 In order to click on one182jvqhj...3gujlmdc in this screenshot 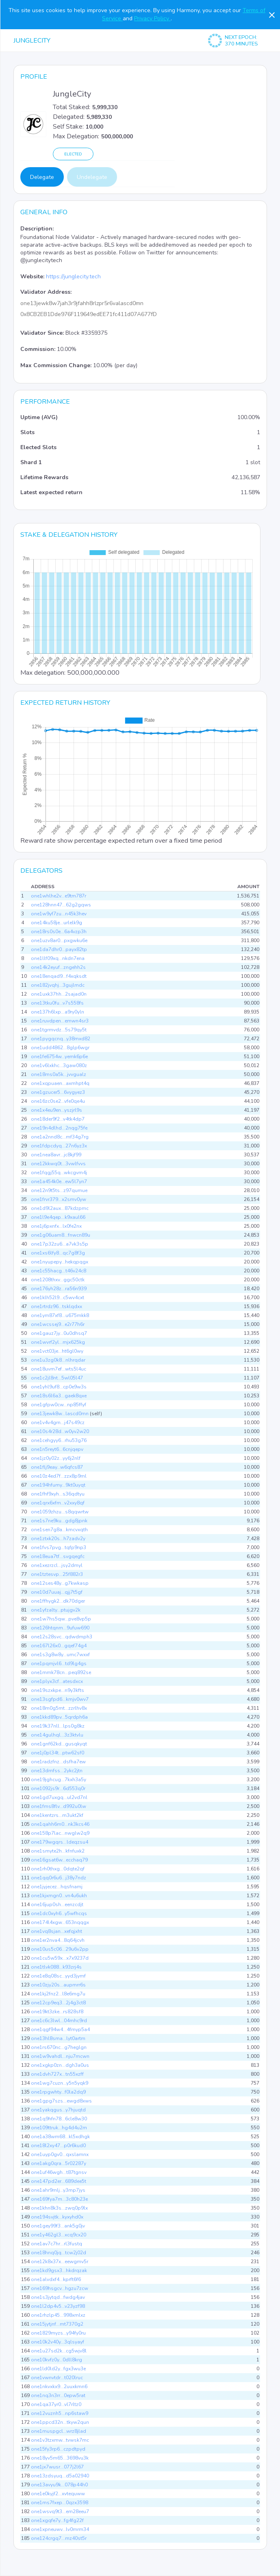, I will do `click(58, 985)`.